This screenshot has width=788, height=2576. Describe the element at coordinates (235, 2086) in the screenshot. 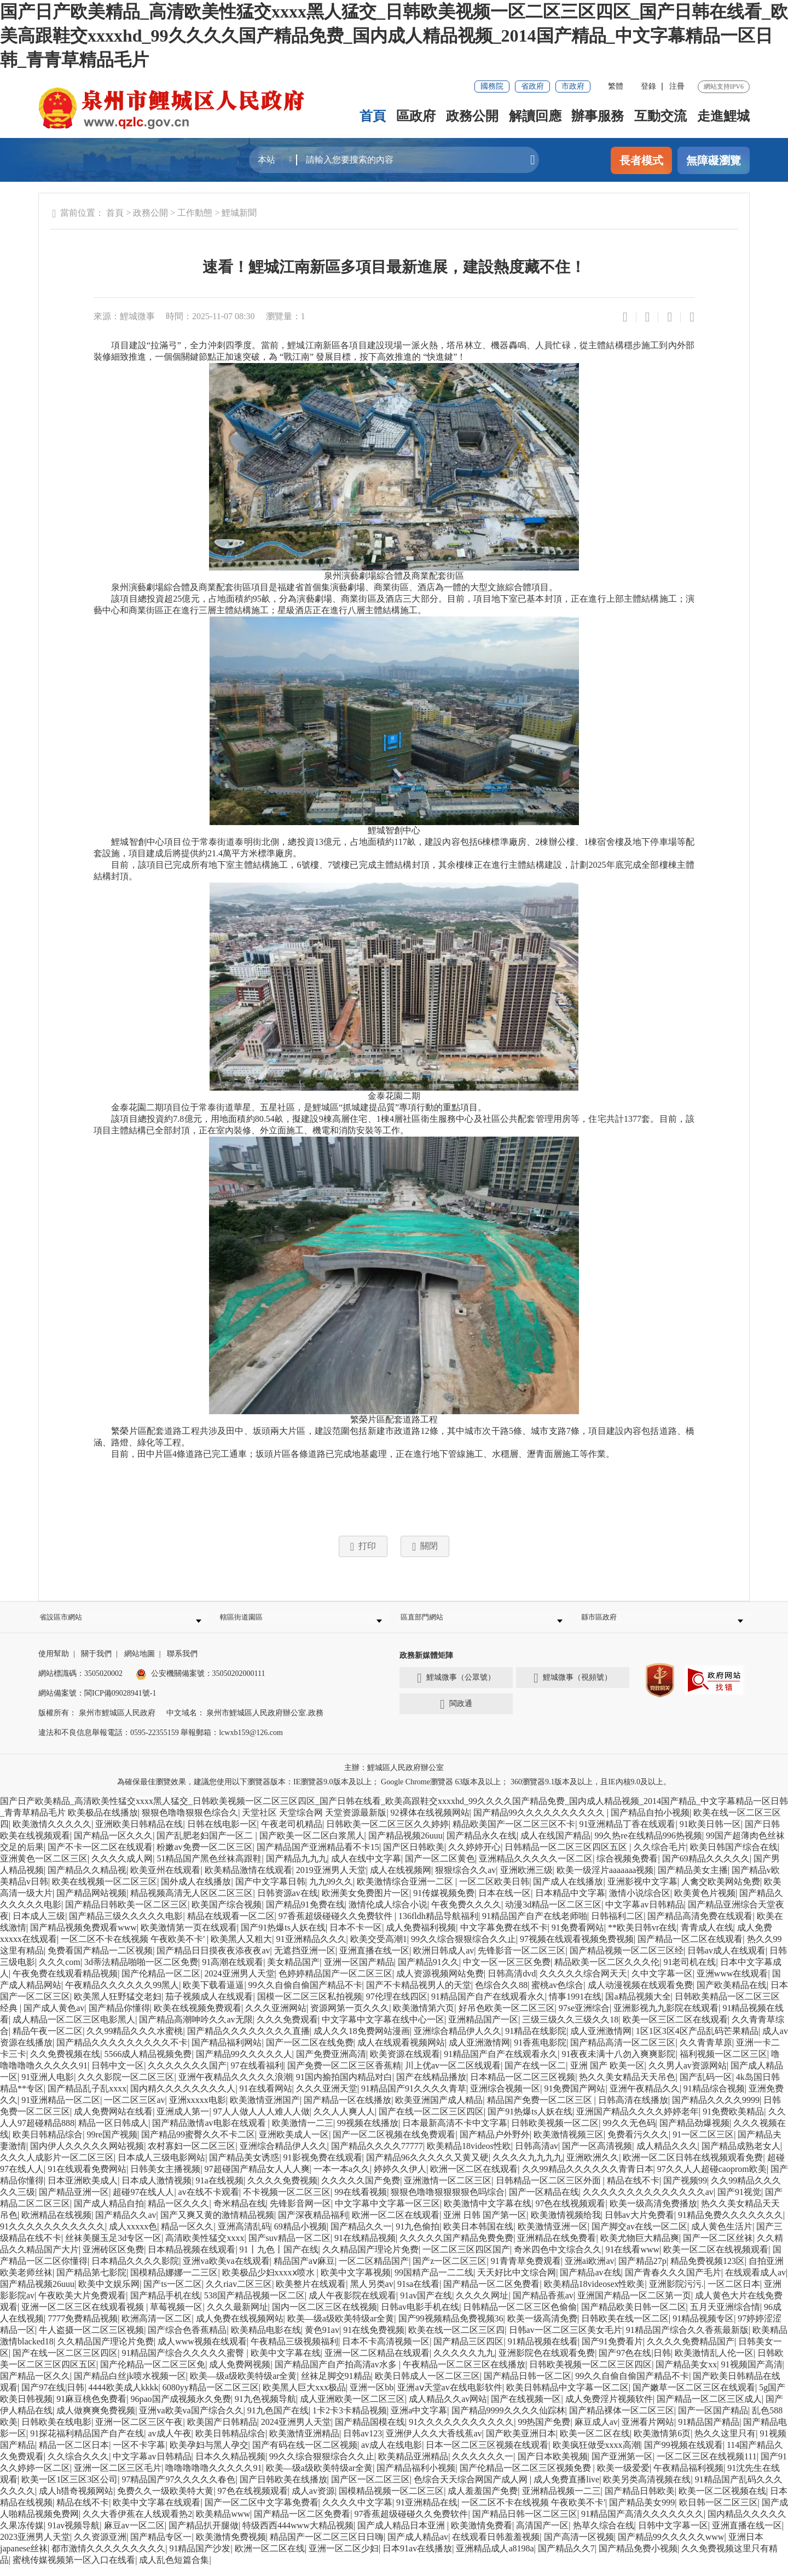

I see `亚洲午夜精品久久久久久浪潮` at that location.